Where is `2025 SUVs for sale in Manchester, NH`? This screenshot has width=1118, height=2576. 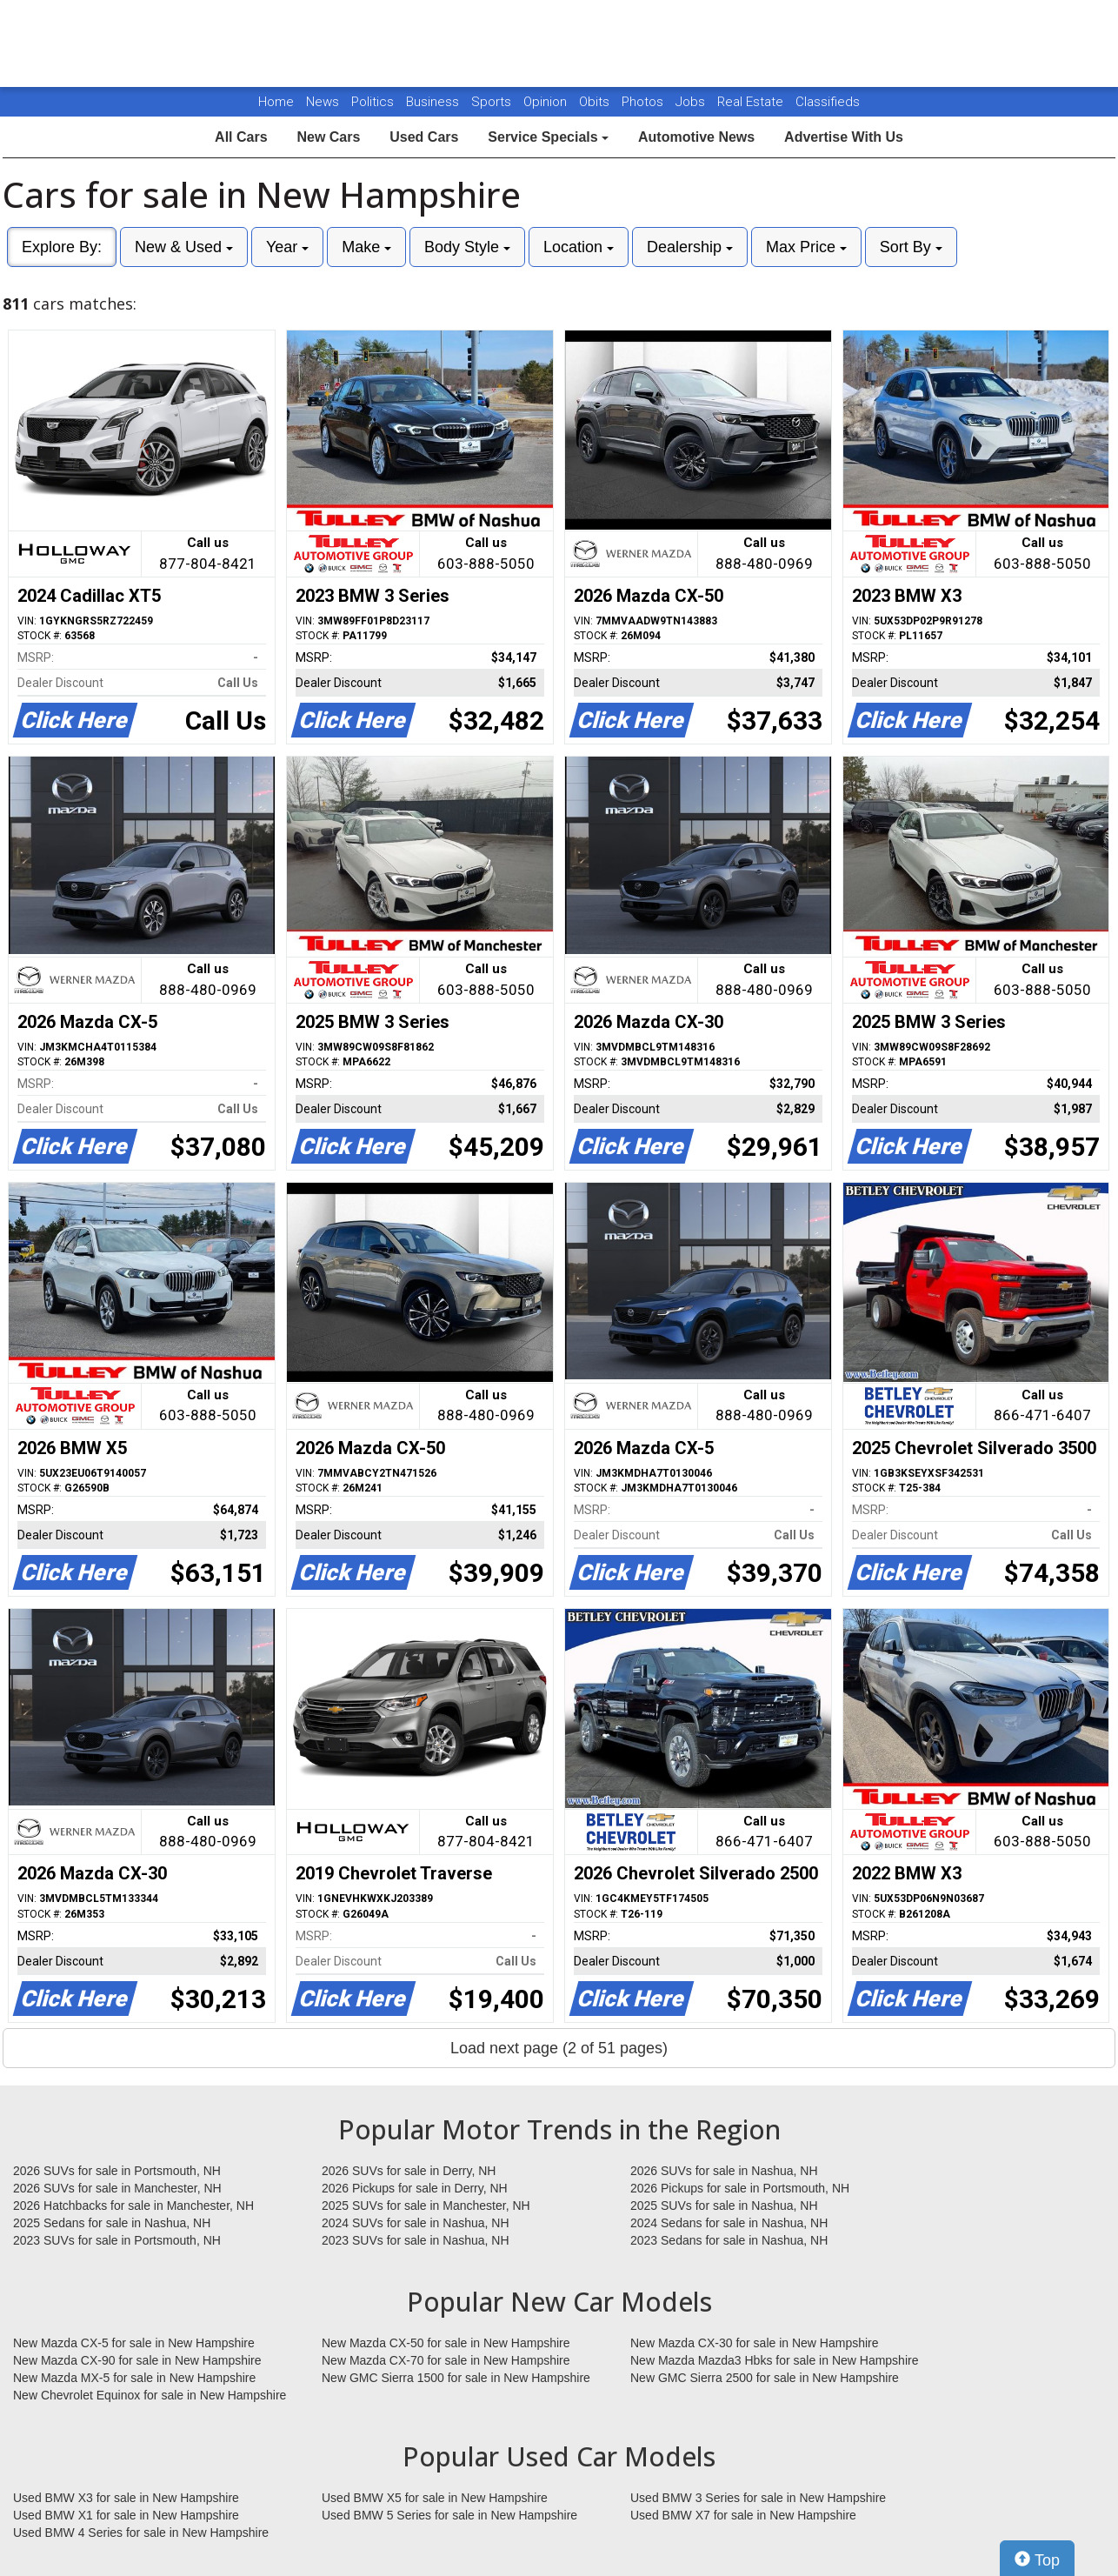 2025 SUVs for sale in Manchester, NH is located at coordinates (426, 2205).